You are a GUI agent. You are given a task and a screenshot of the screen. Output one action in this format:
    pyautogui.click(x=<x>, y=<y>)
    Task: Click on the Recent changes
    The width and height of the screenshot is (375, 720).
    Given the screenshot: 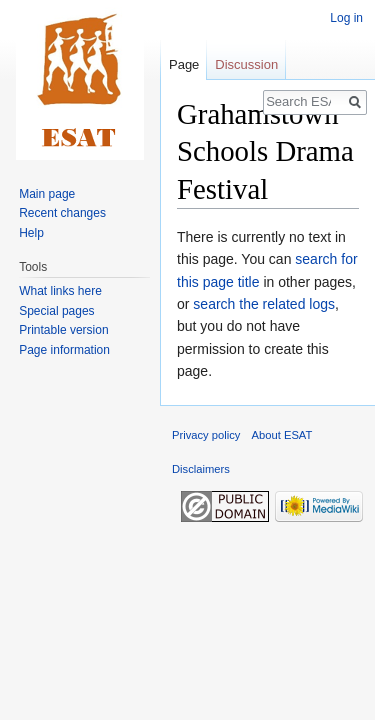 What is the action you would take?
    pyautogui.click(x=62, y=213)
    